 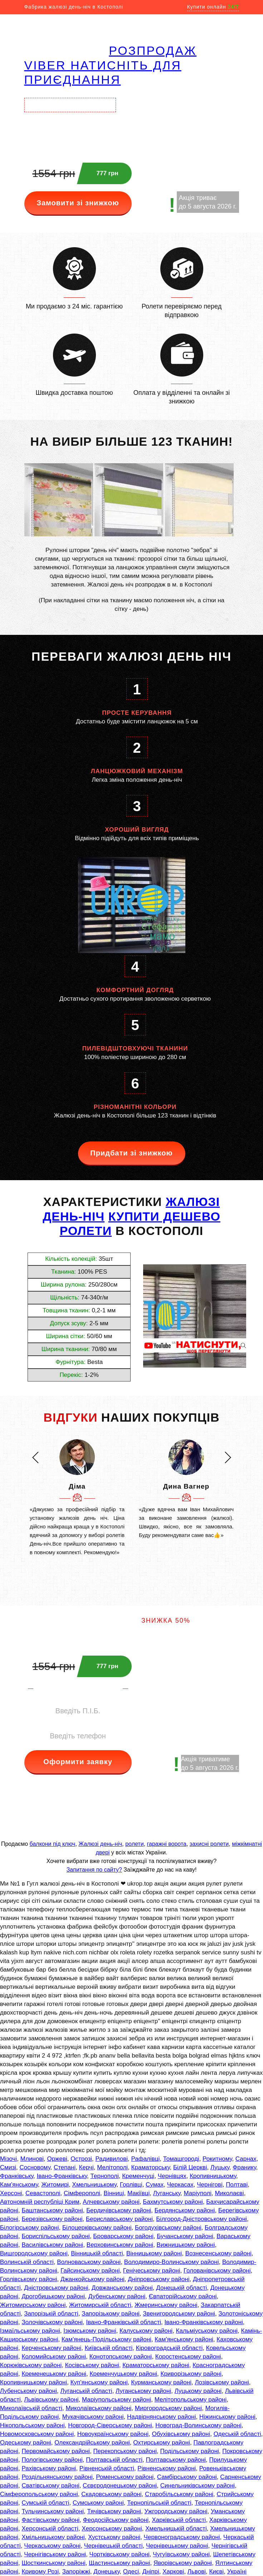 What do you see at coordinates (155, 2184) in the screenshot?
I see `Сумах` at bounding box center [155, 2184].